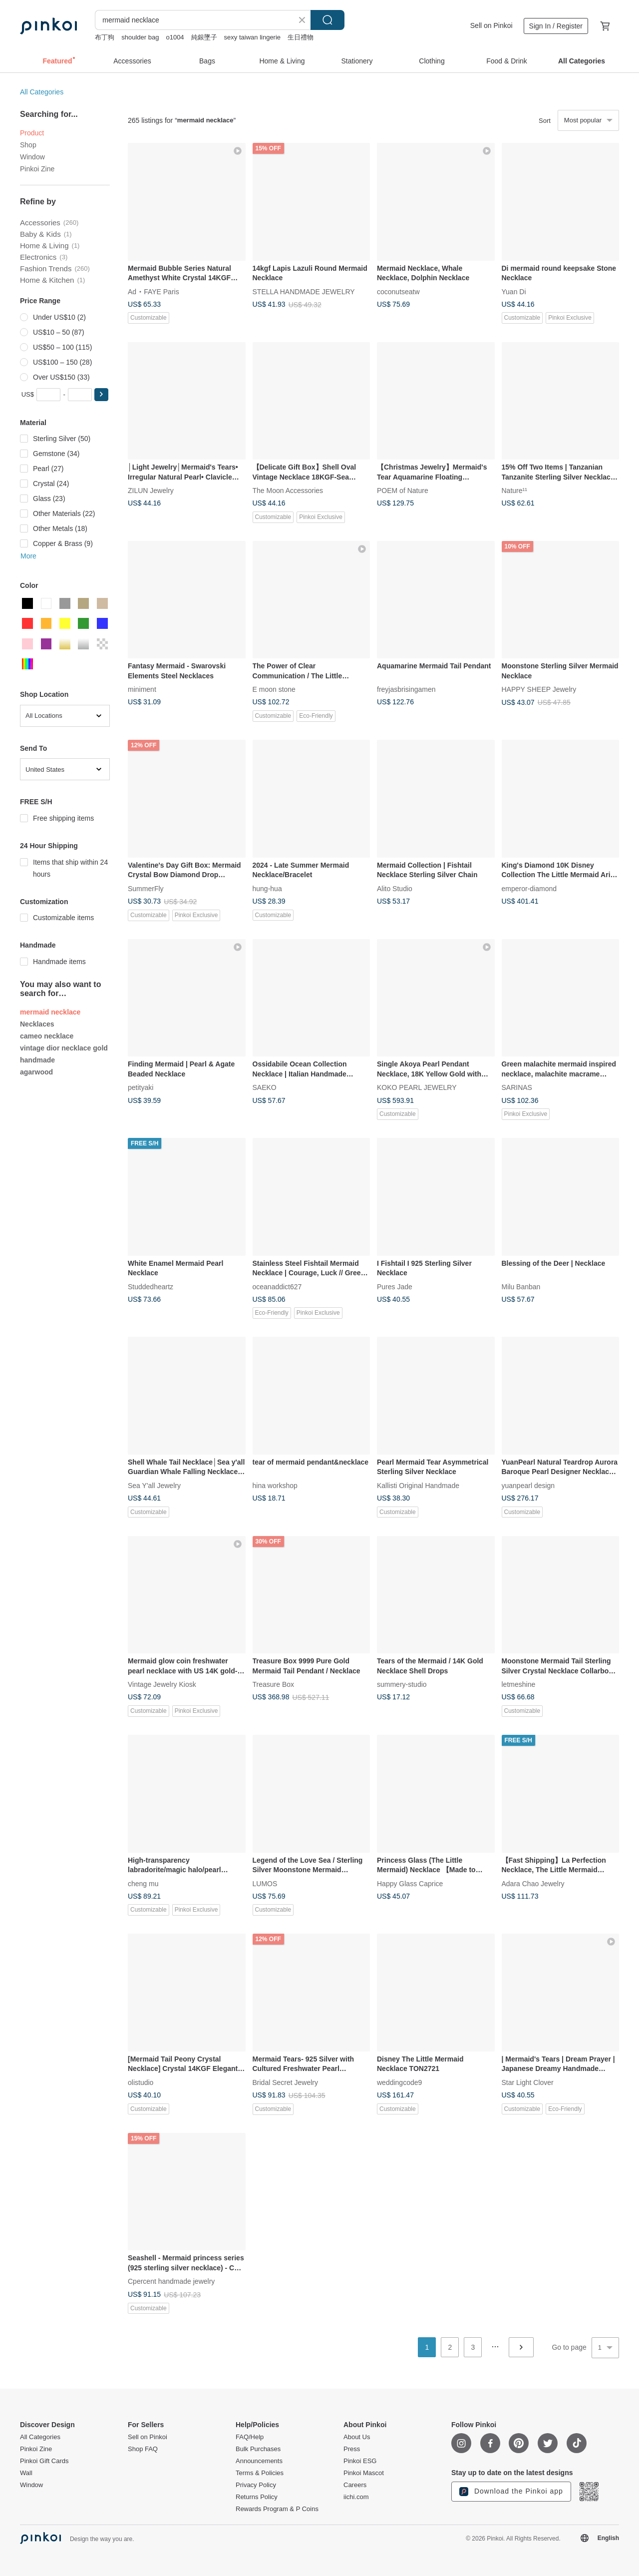  What do you see at coordinates (64, 1048) in the screenshot?
I see `vintage dior necklace gold` at bounding box center [64, 1048].